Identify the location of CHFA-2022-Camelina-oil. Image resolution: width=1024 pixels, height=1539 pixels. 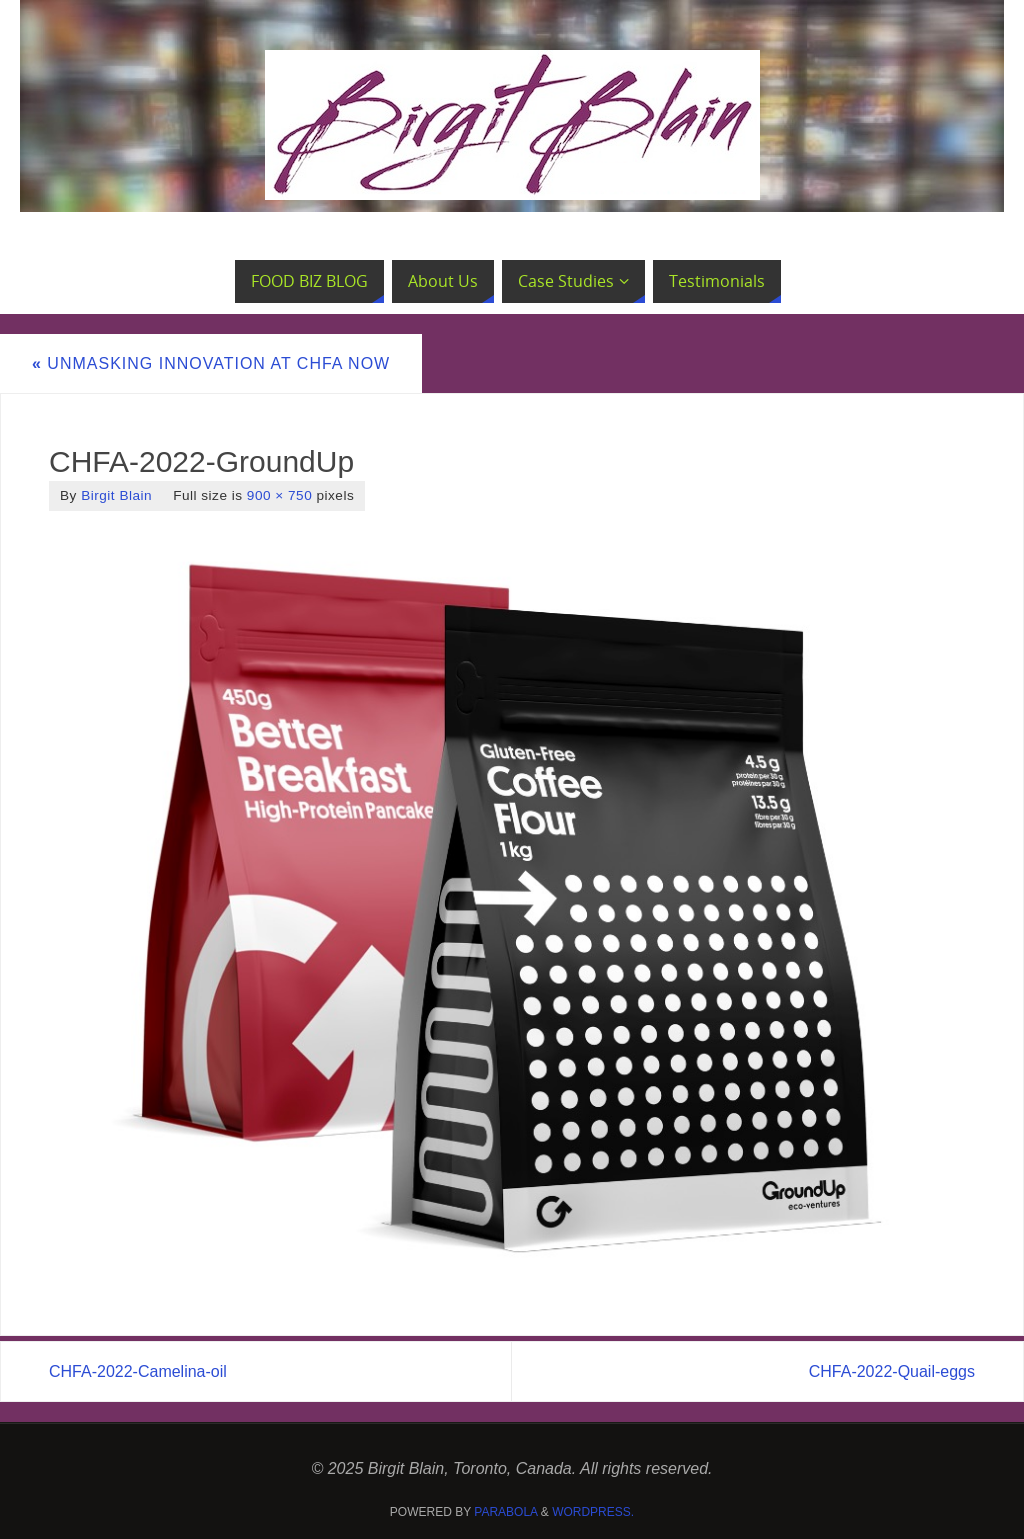
(138, 1371).